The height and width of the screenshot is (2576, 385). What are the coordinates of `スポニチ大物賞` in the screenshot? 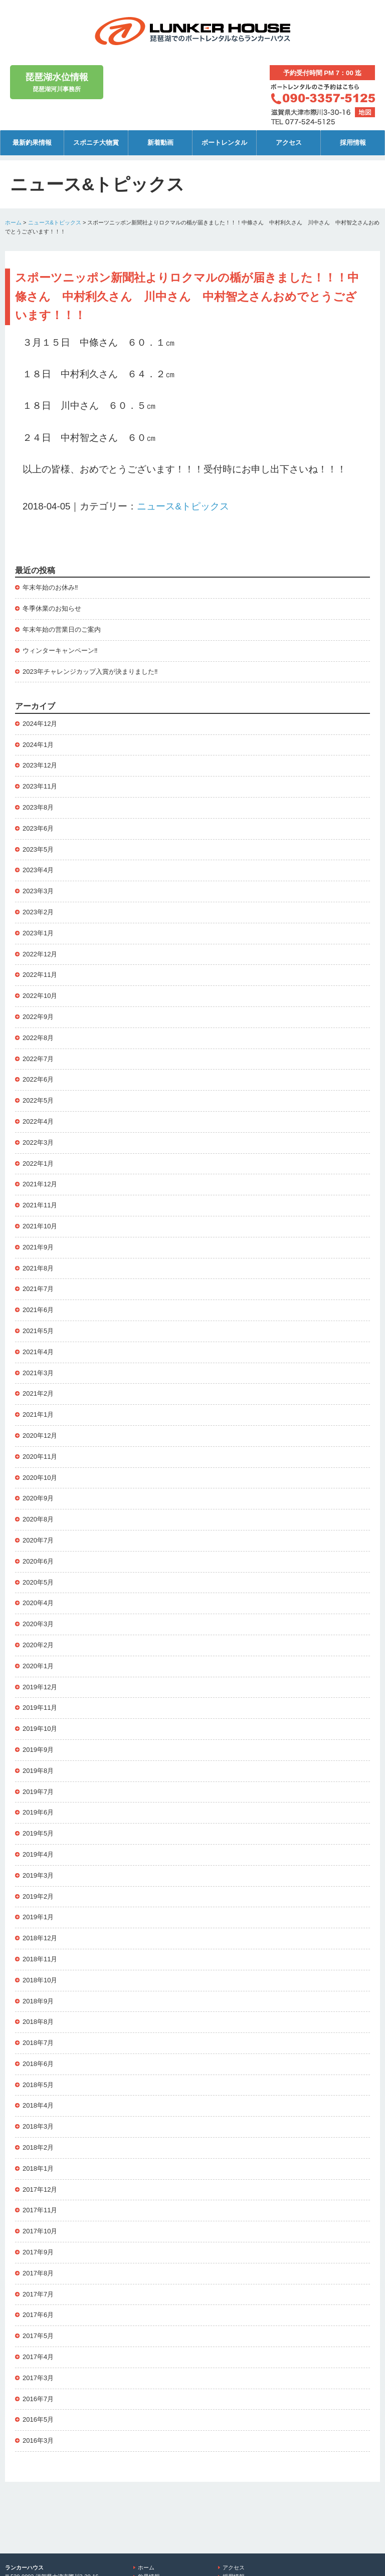 It's located at (96, 142).